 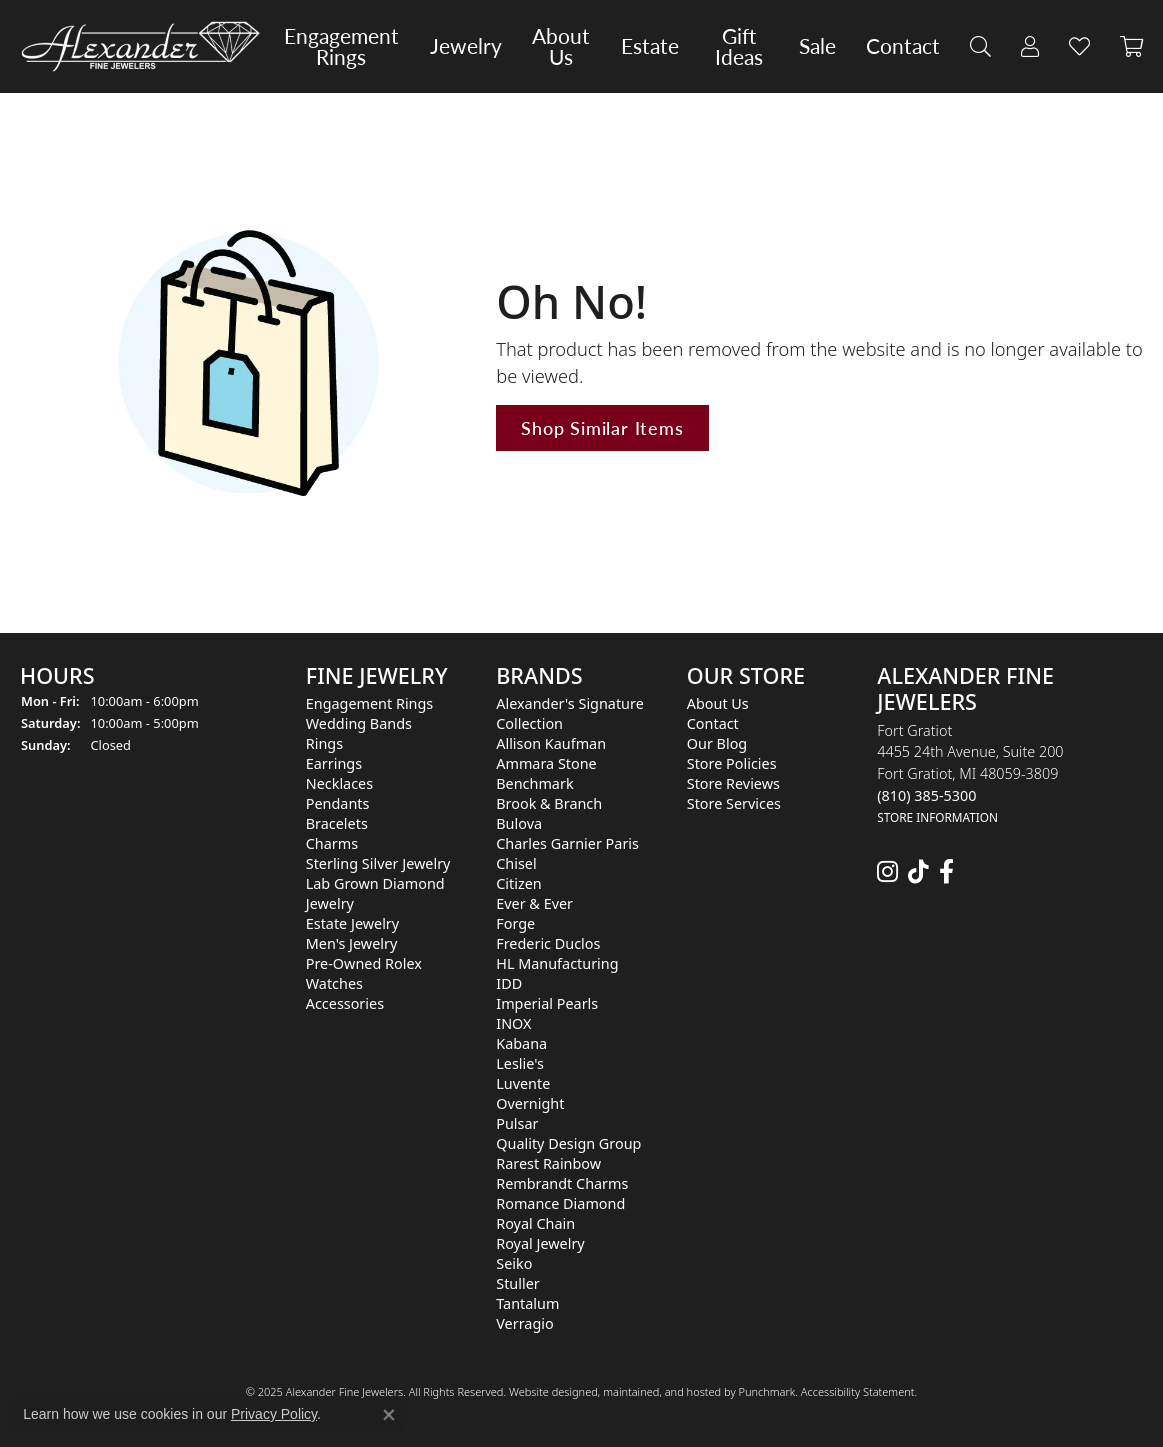 What do you see at coordinates (466, 46) in the screenshot?
I see `Jewelry` at bounding box center [466, 46].